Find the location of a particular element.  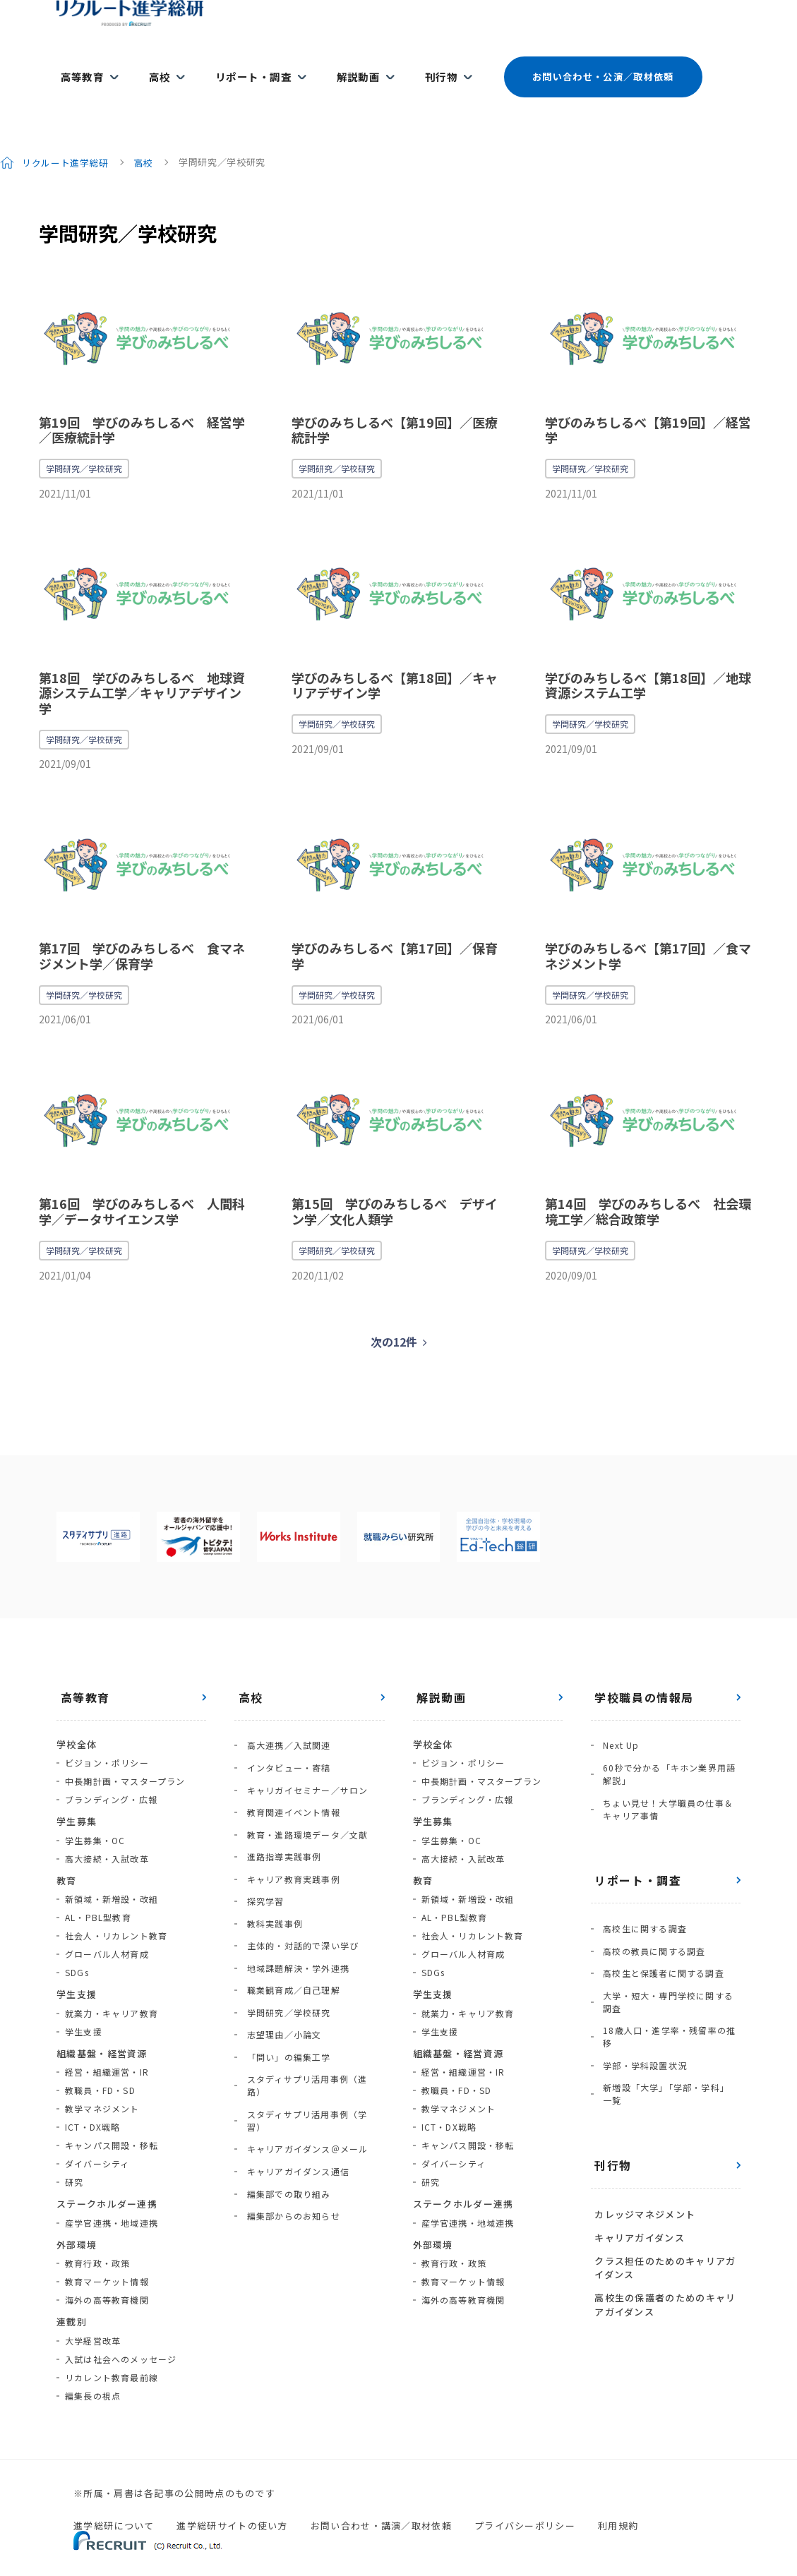

ダイバーシティ is located at coordinates (97, 2138).